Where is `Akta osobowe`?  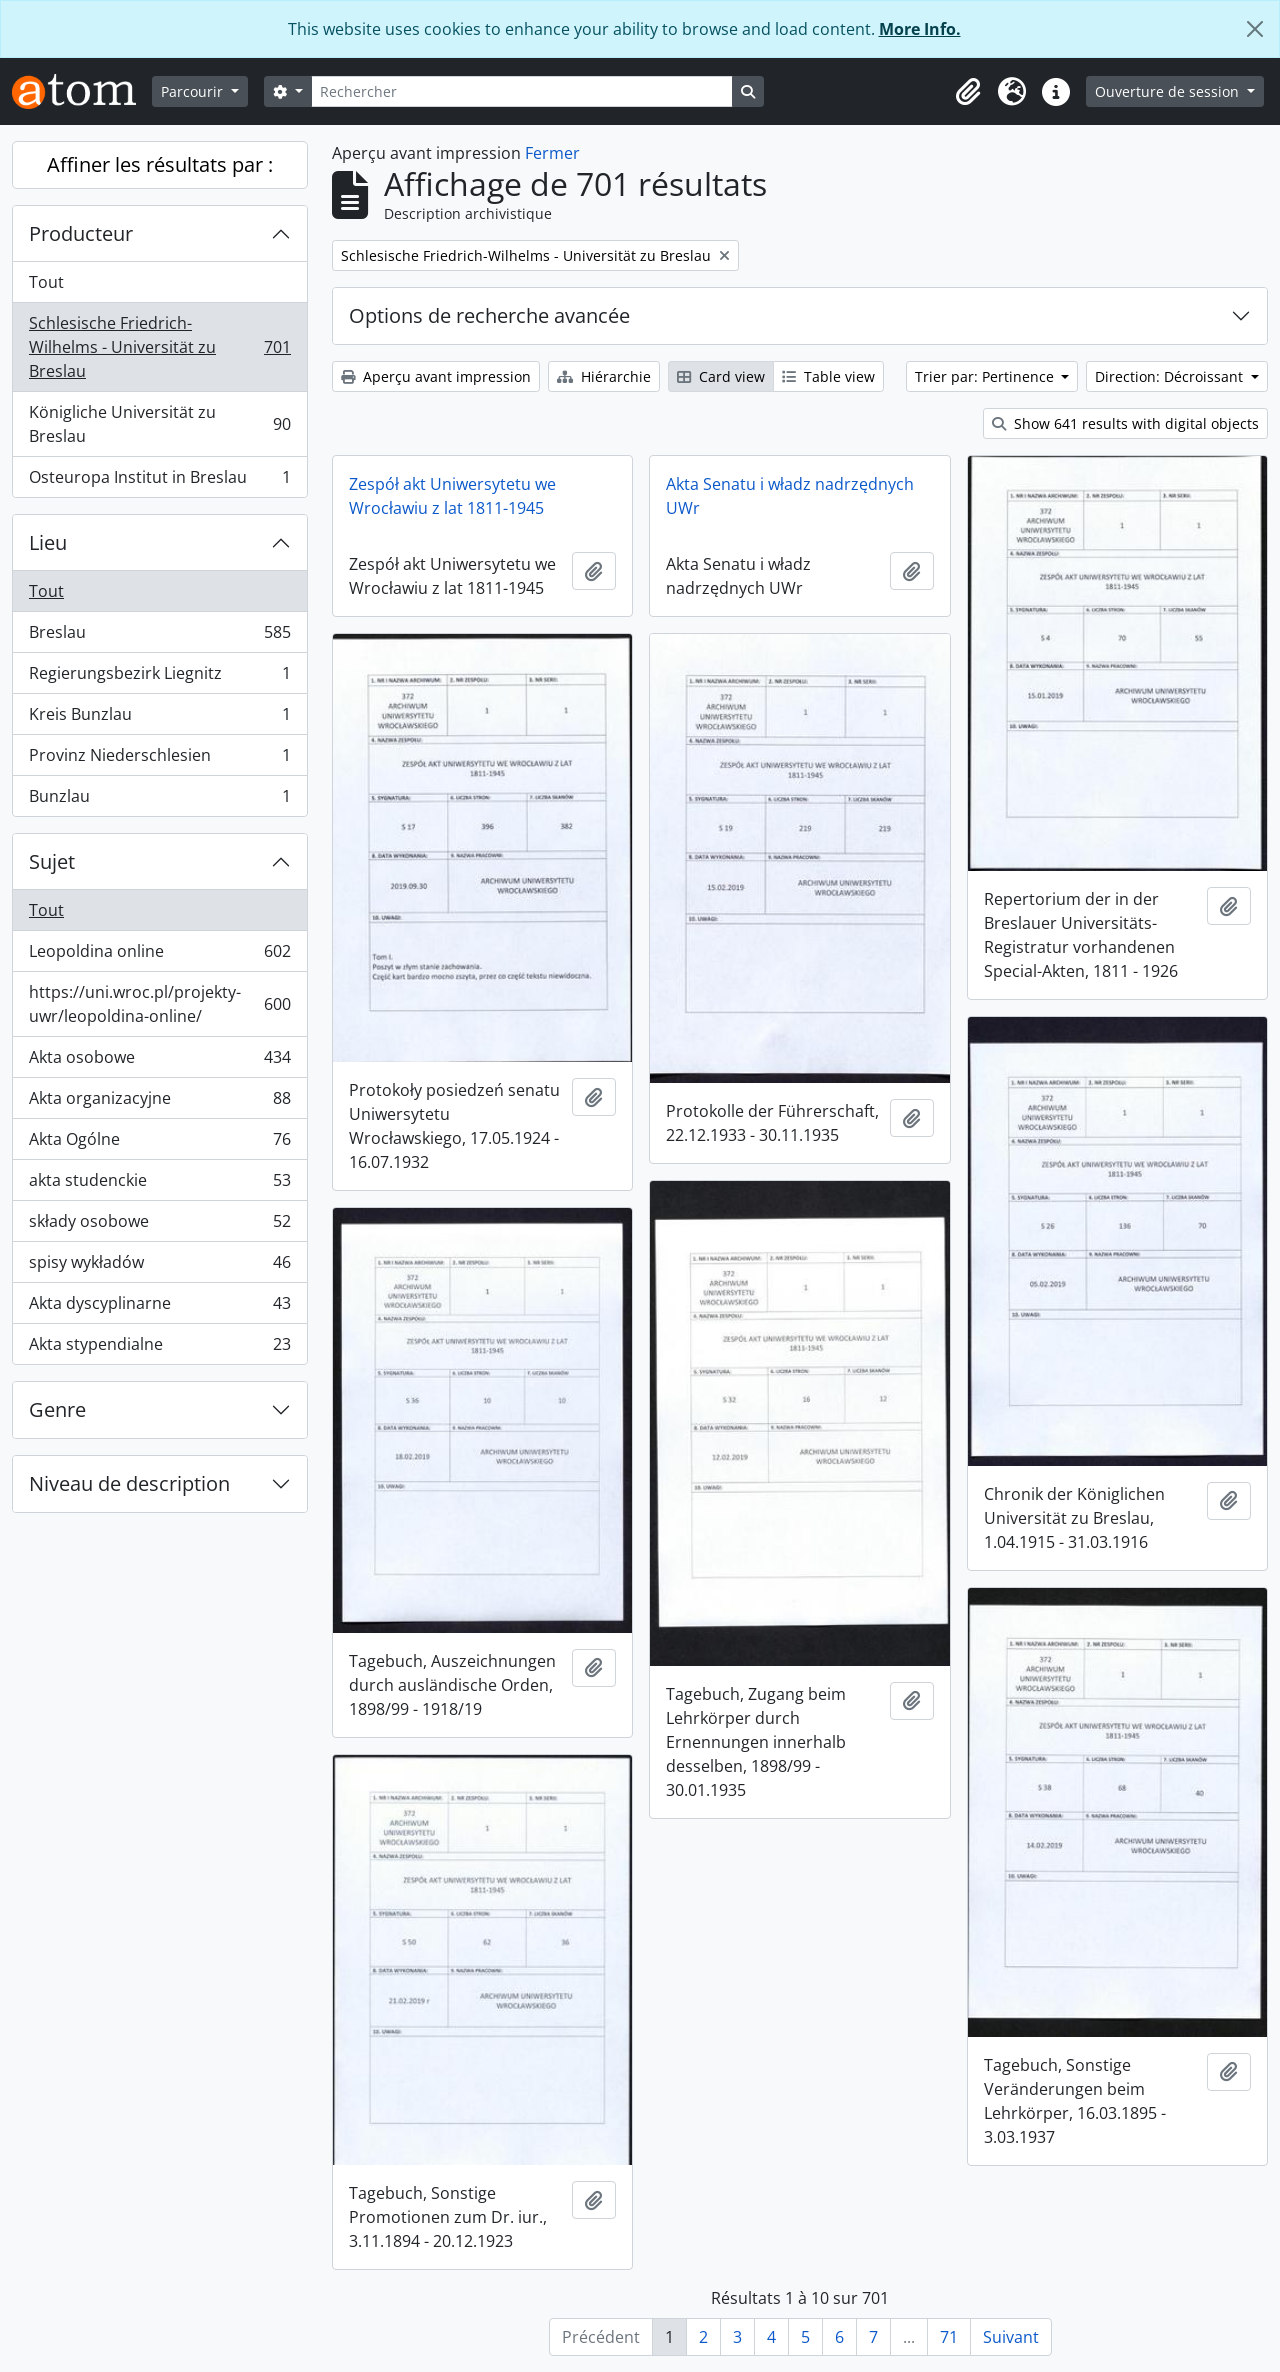
Akta osobowe is located at coordinates (159, 1061).